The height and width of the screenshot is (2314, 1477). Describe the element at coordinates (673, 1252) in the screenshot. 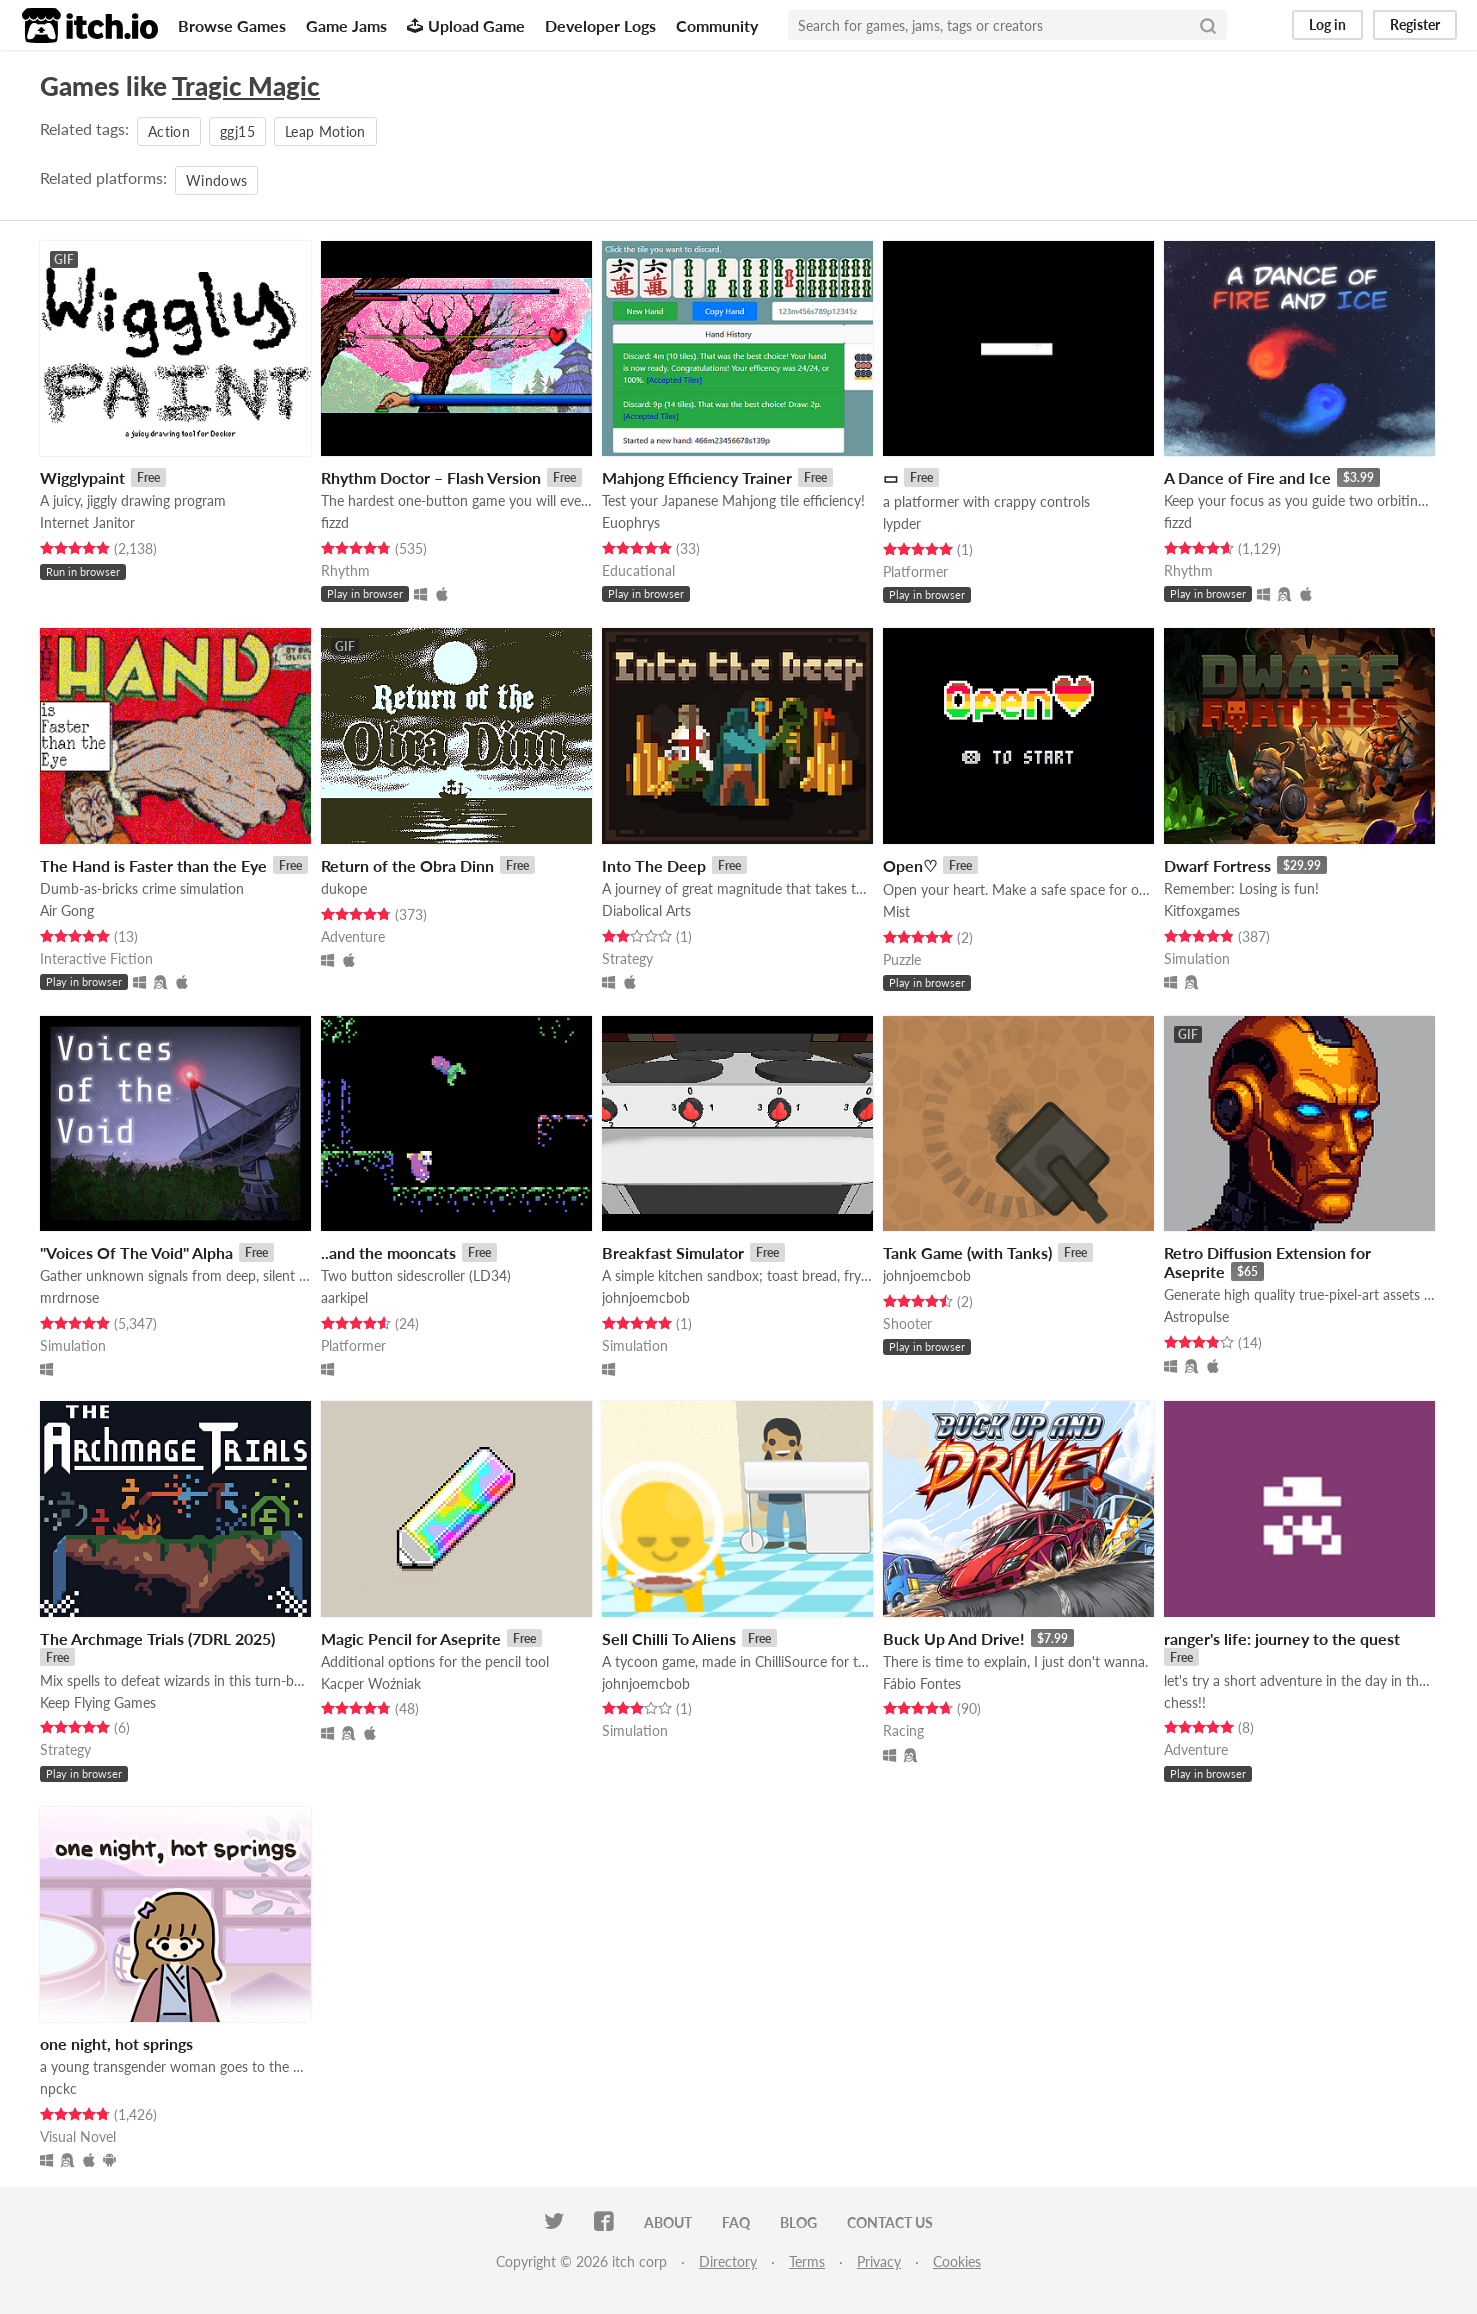

I see `Breakfast Simulator` at that location.